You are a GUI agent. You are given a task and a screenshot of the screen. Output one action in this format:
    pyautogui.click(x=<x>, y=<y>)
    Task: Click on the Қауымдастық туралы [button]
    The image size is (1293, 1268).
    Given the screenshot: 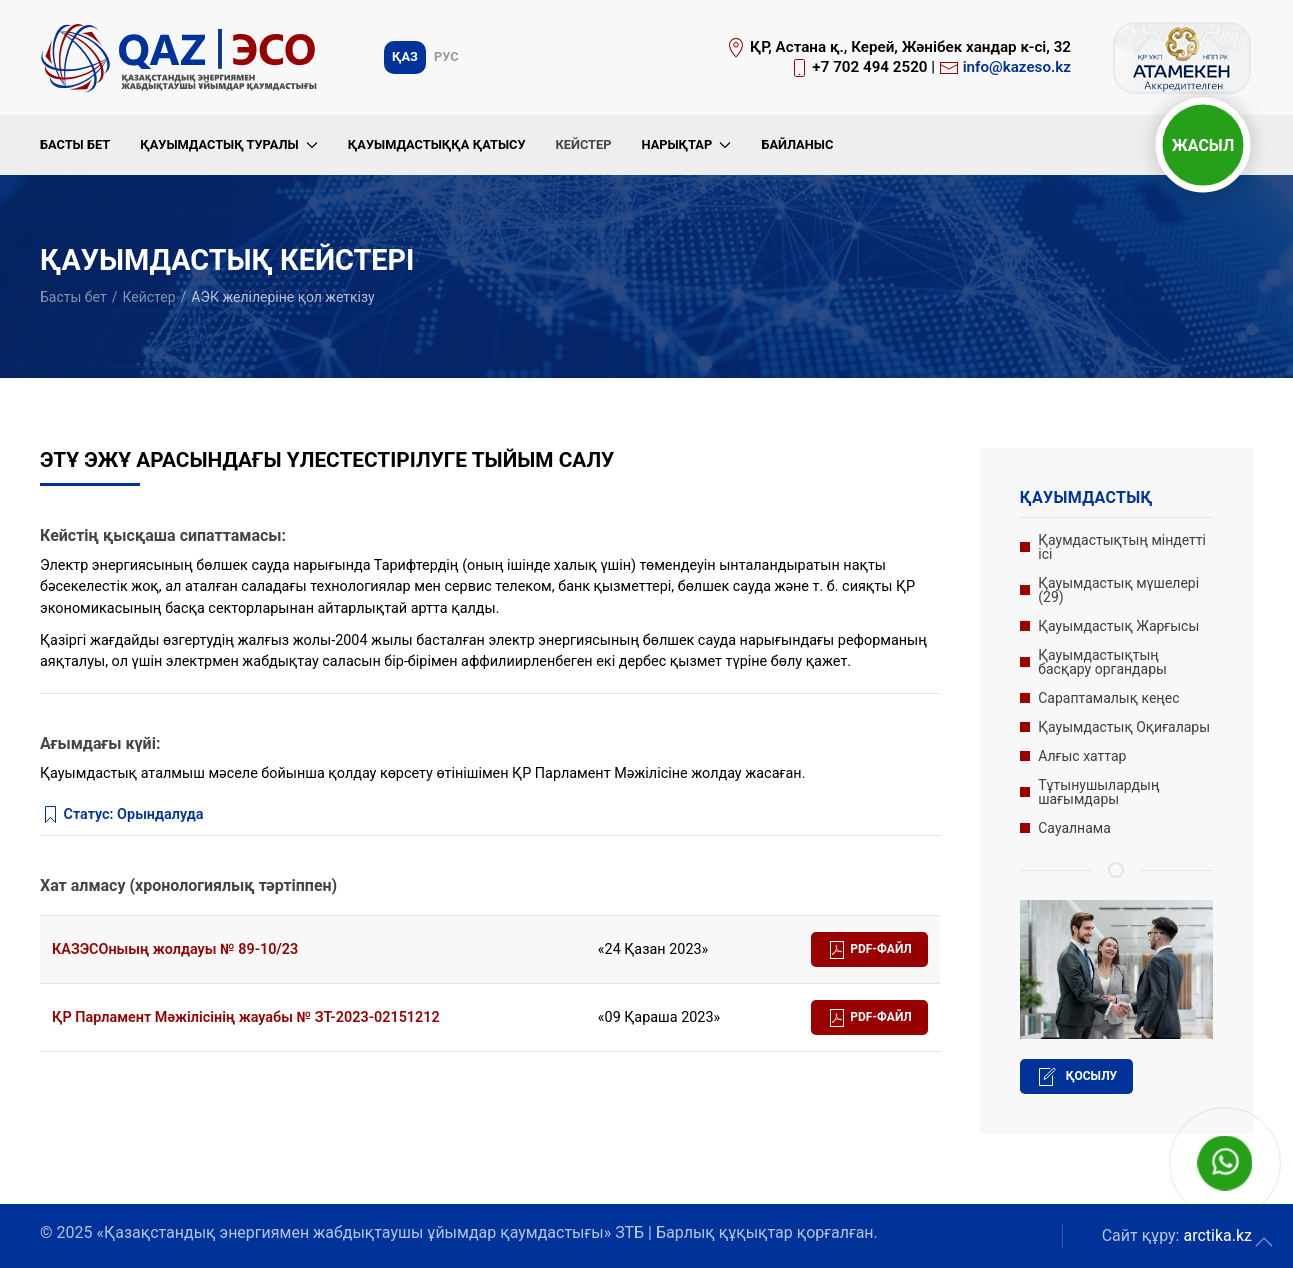 What is the action you would take?
    pyautogui.click(x=229, y=144)
    